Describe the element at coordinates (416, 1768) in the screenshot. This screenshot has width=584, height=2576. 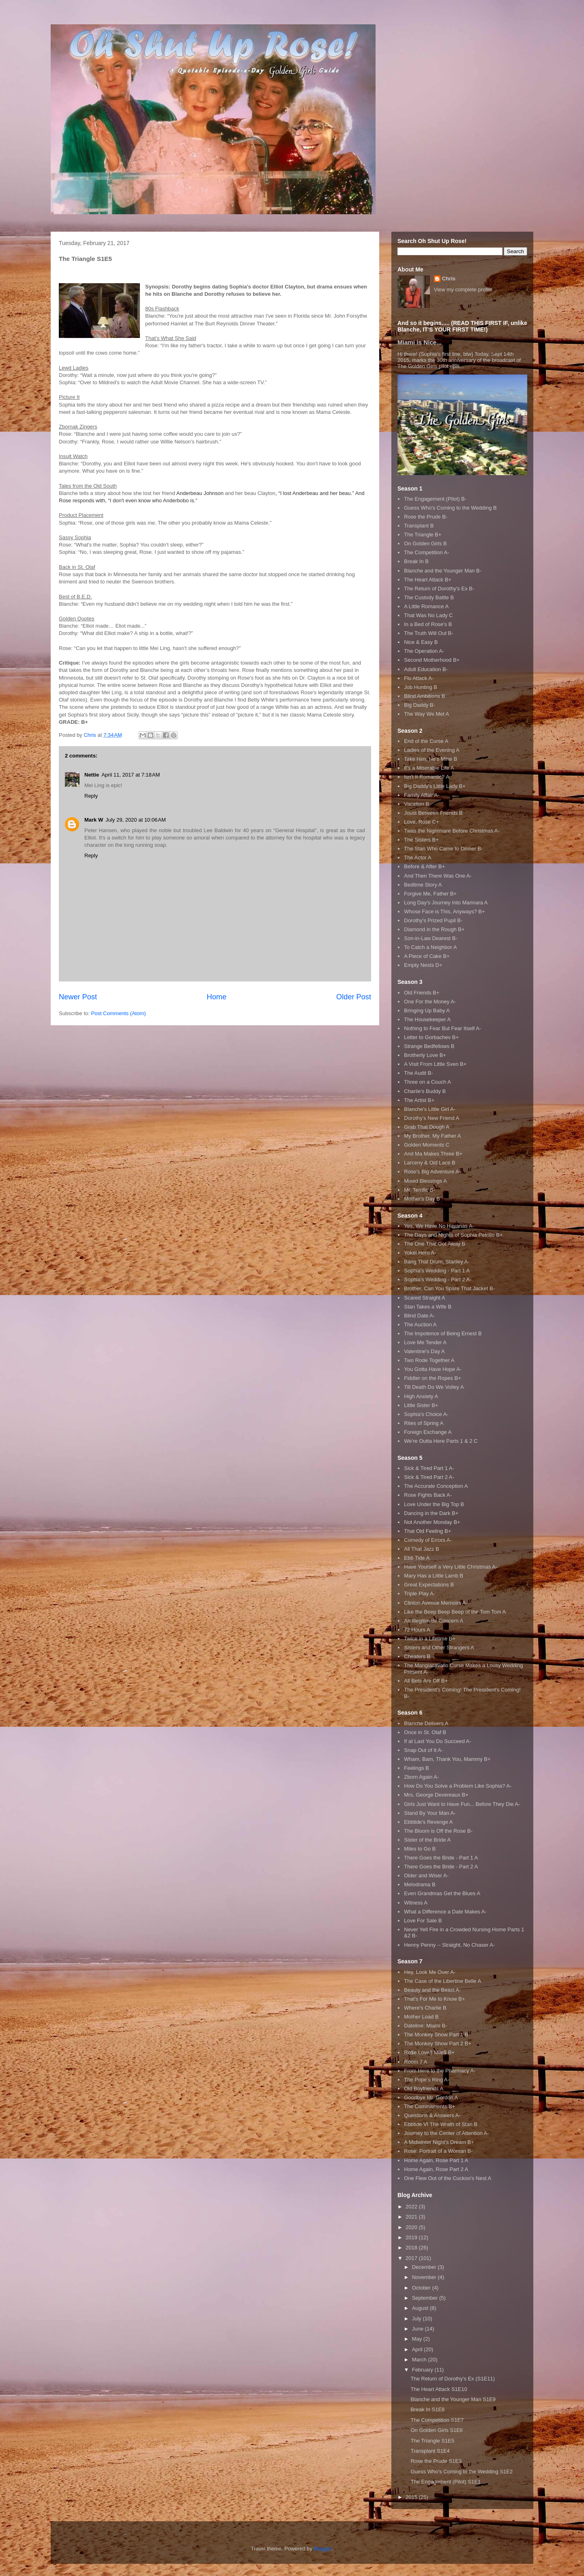
I see `Feelings B` at that location.